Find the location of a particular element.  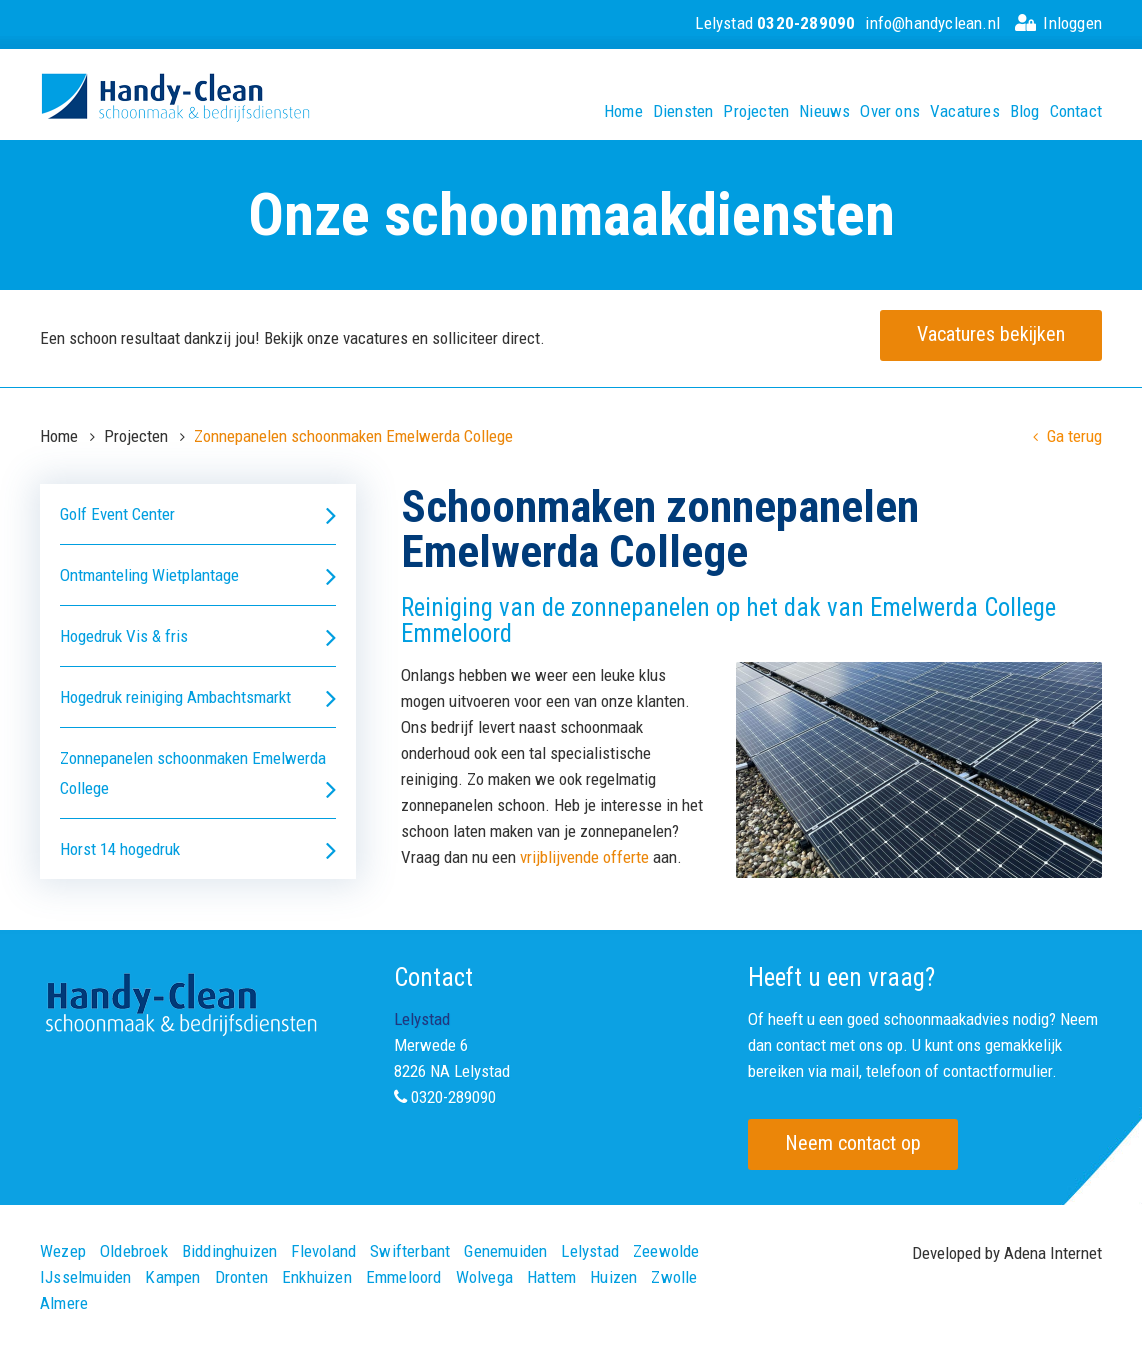

Horst 14 hogedruk is located at coordinates (198, 849).